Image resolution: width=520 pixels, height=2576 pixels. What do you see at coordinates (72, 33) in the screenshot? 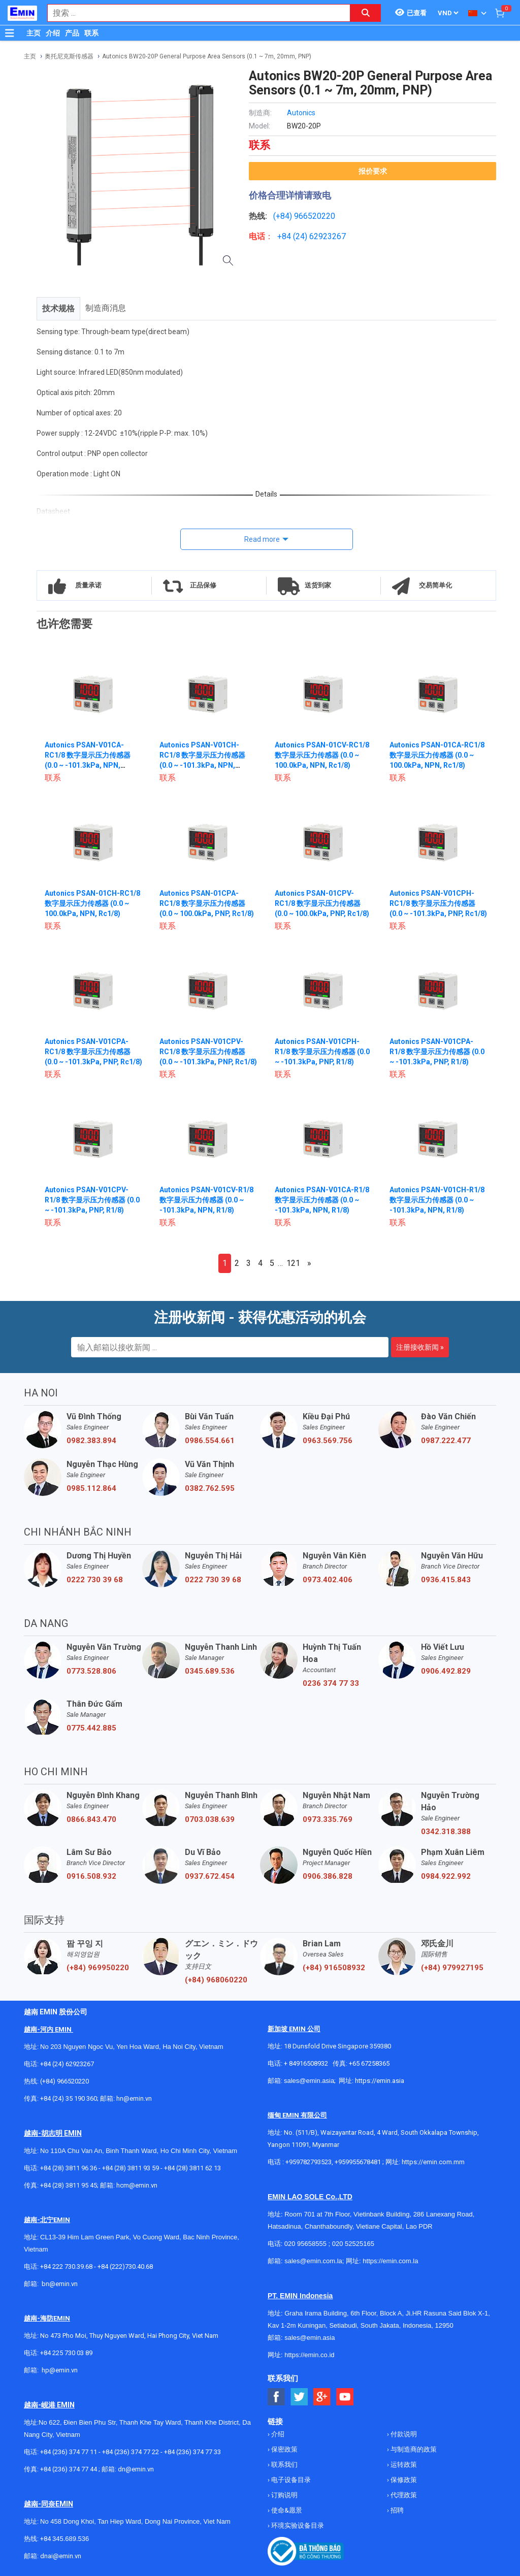
I see `产品` at bounding box center [72, 33].